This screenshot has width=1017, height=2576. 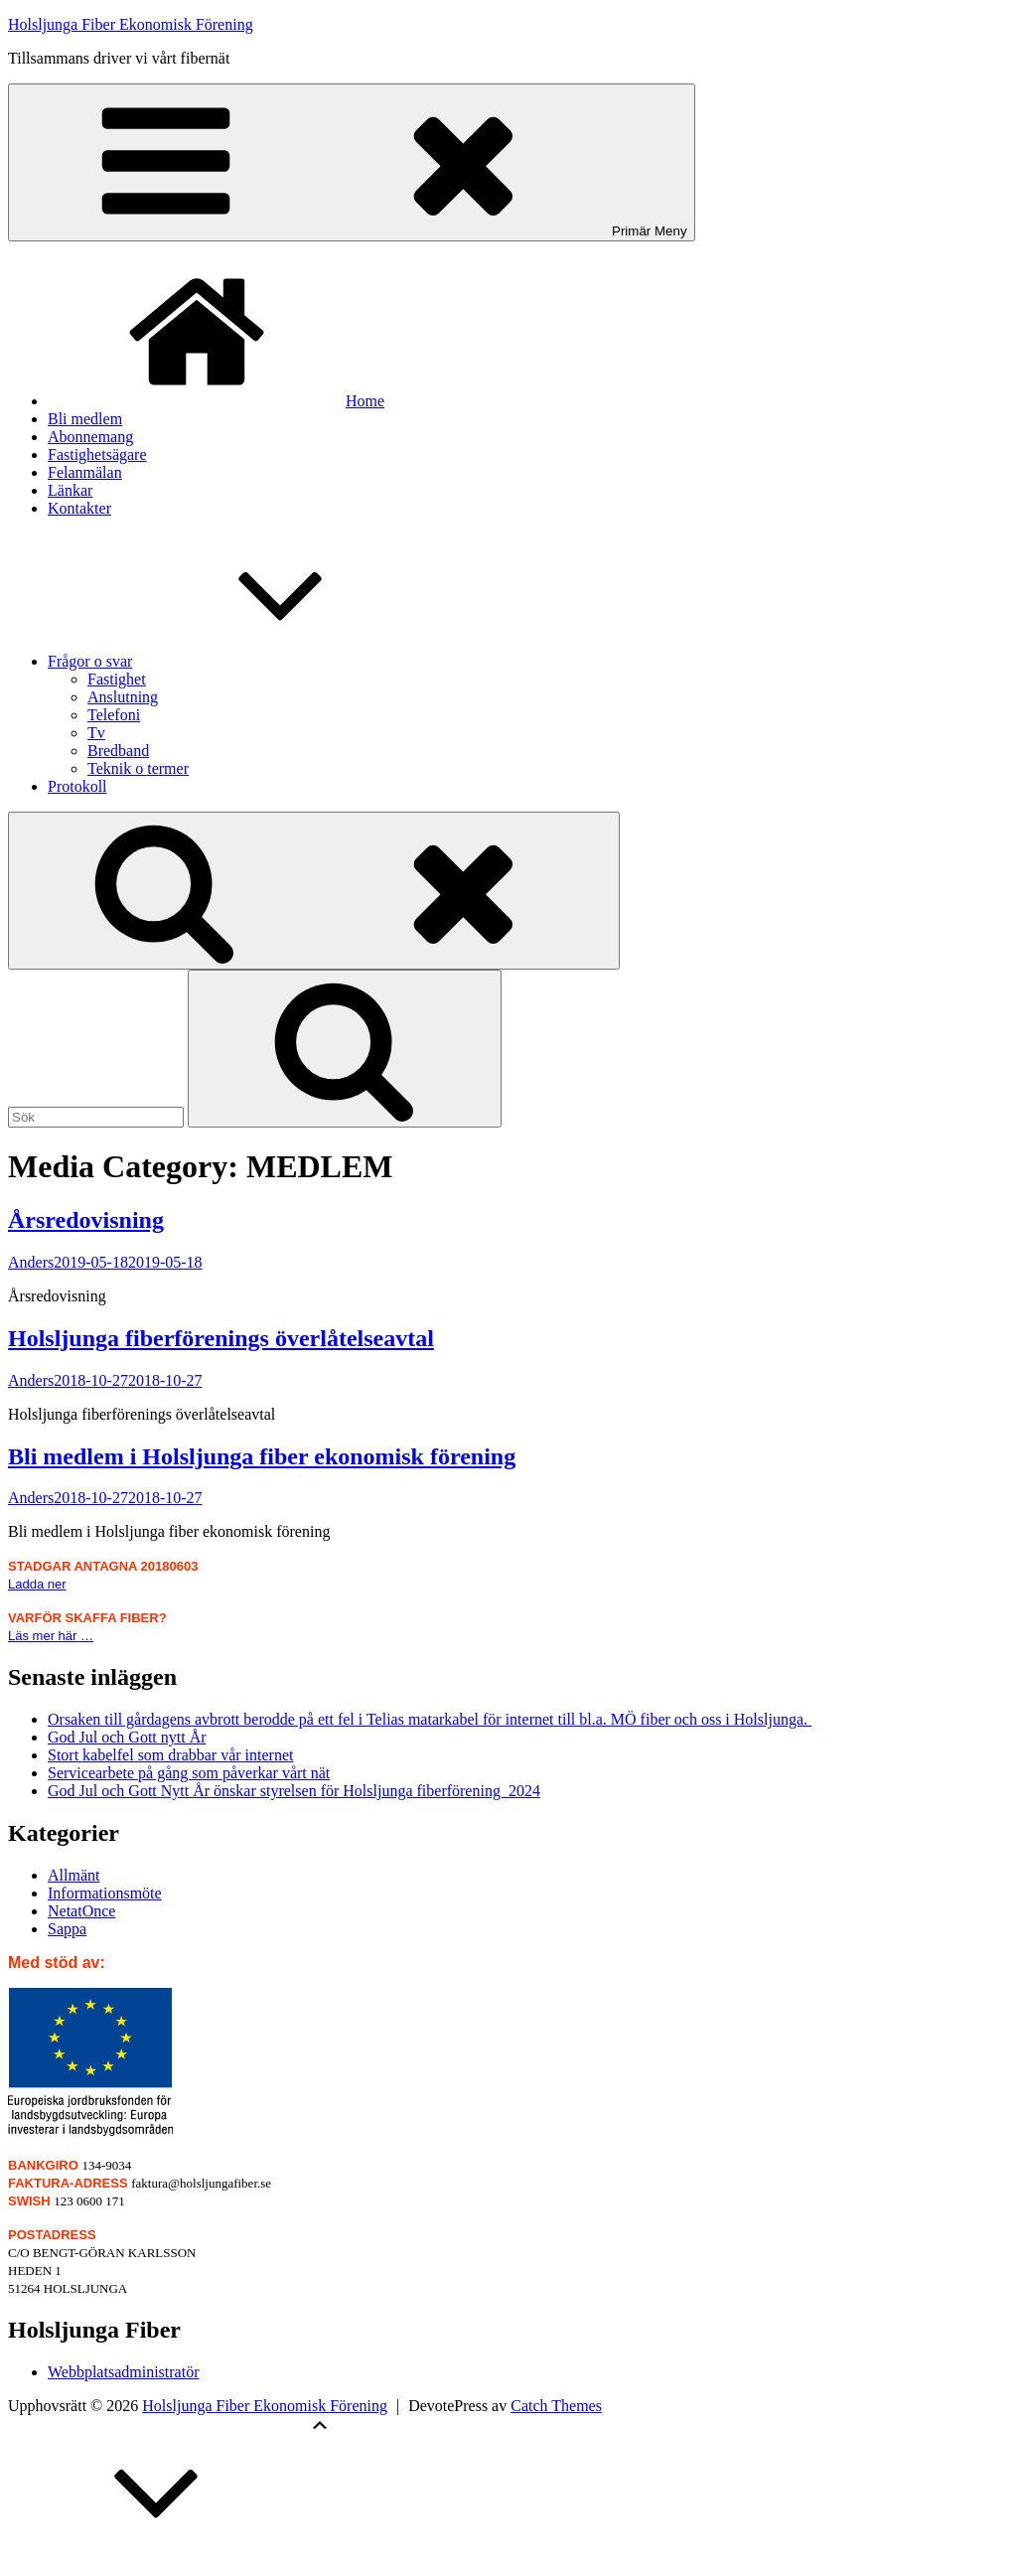 What do you see at coordinates (96, 732) in the screenshot?
I see `Tv` at bounding box center [96, 732].